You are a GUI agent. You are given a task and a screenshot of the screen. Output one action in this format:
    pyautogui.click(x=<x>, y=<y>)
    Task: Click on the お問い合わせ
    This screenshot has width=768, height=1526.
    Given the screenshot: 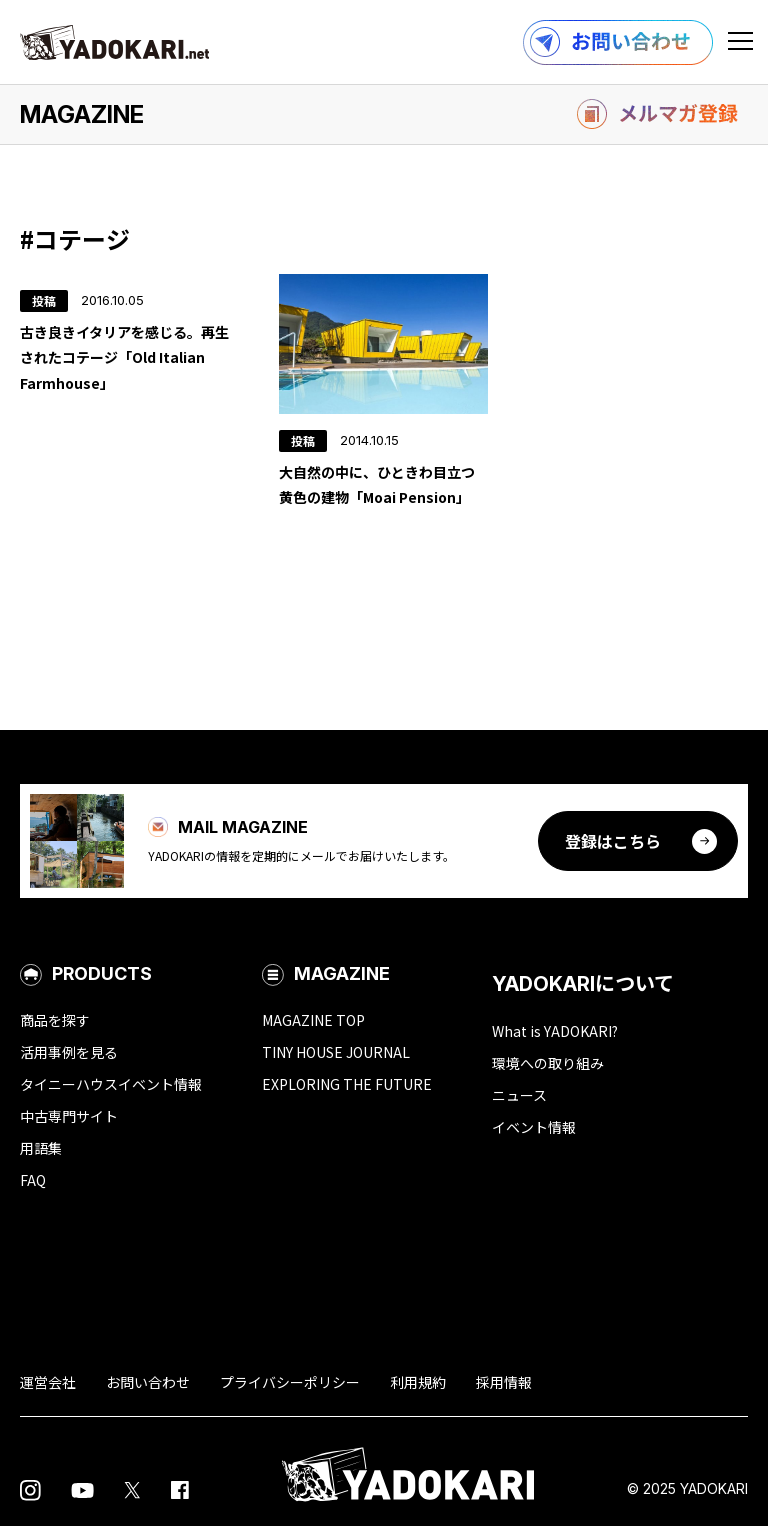 What is the action you would take?
    pyautogui.click(x=148, y=1382)
    